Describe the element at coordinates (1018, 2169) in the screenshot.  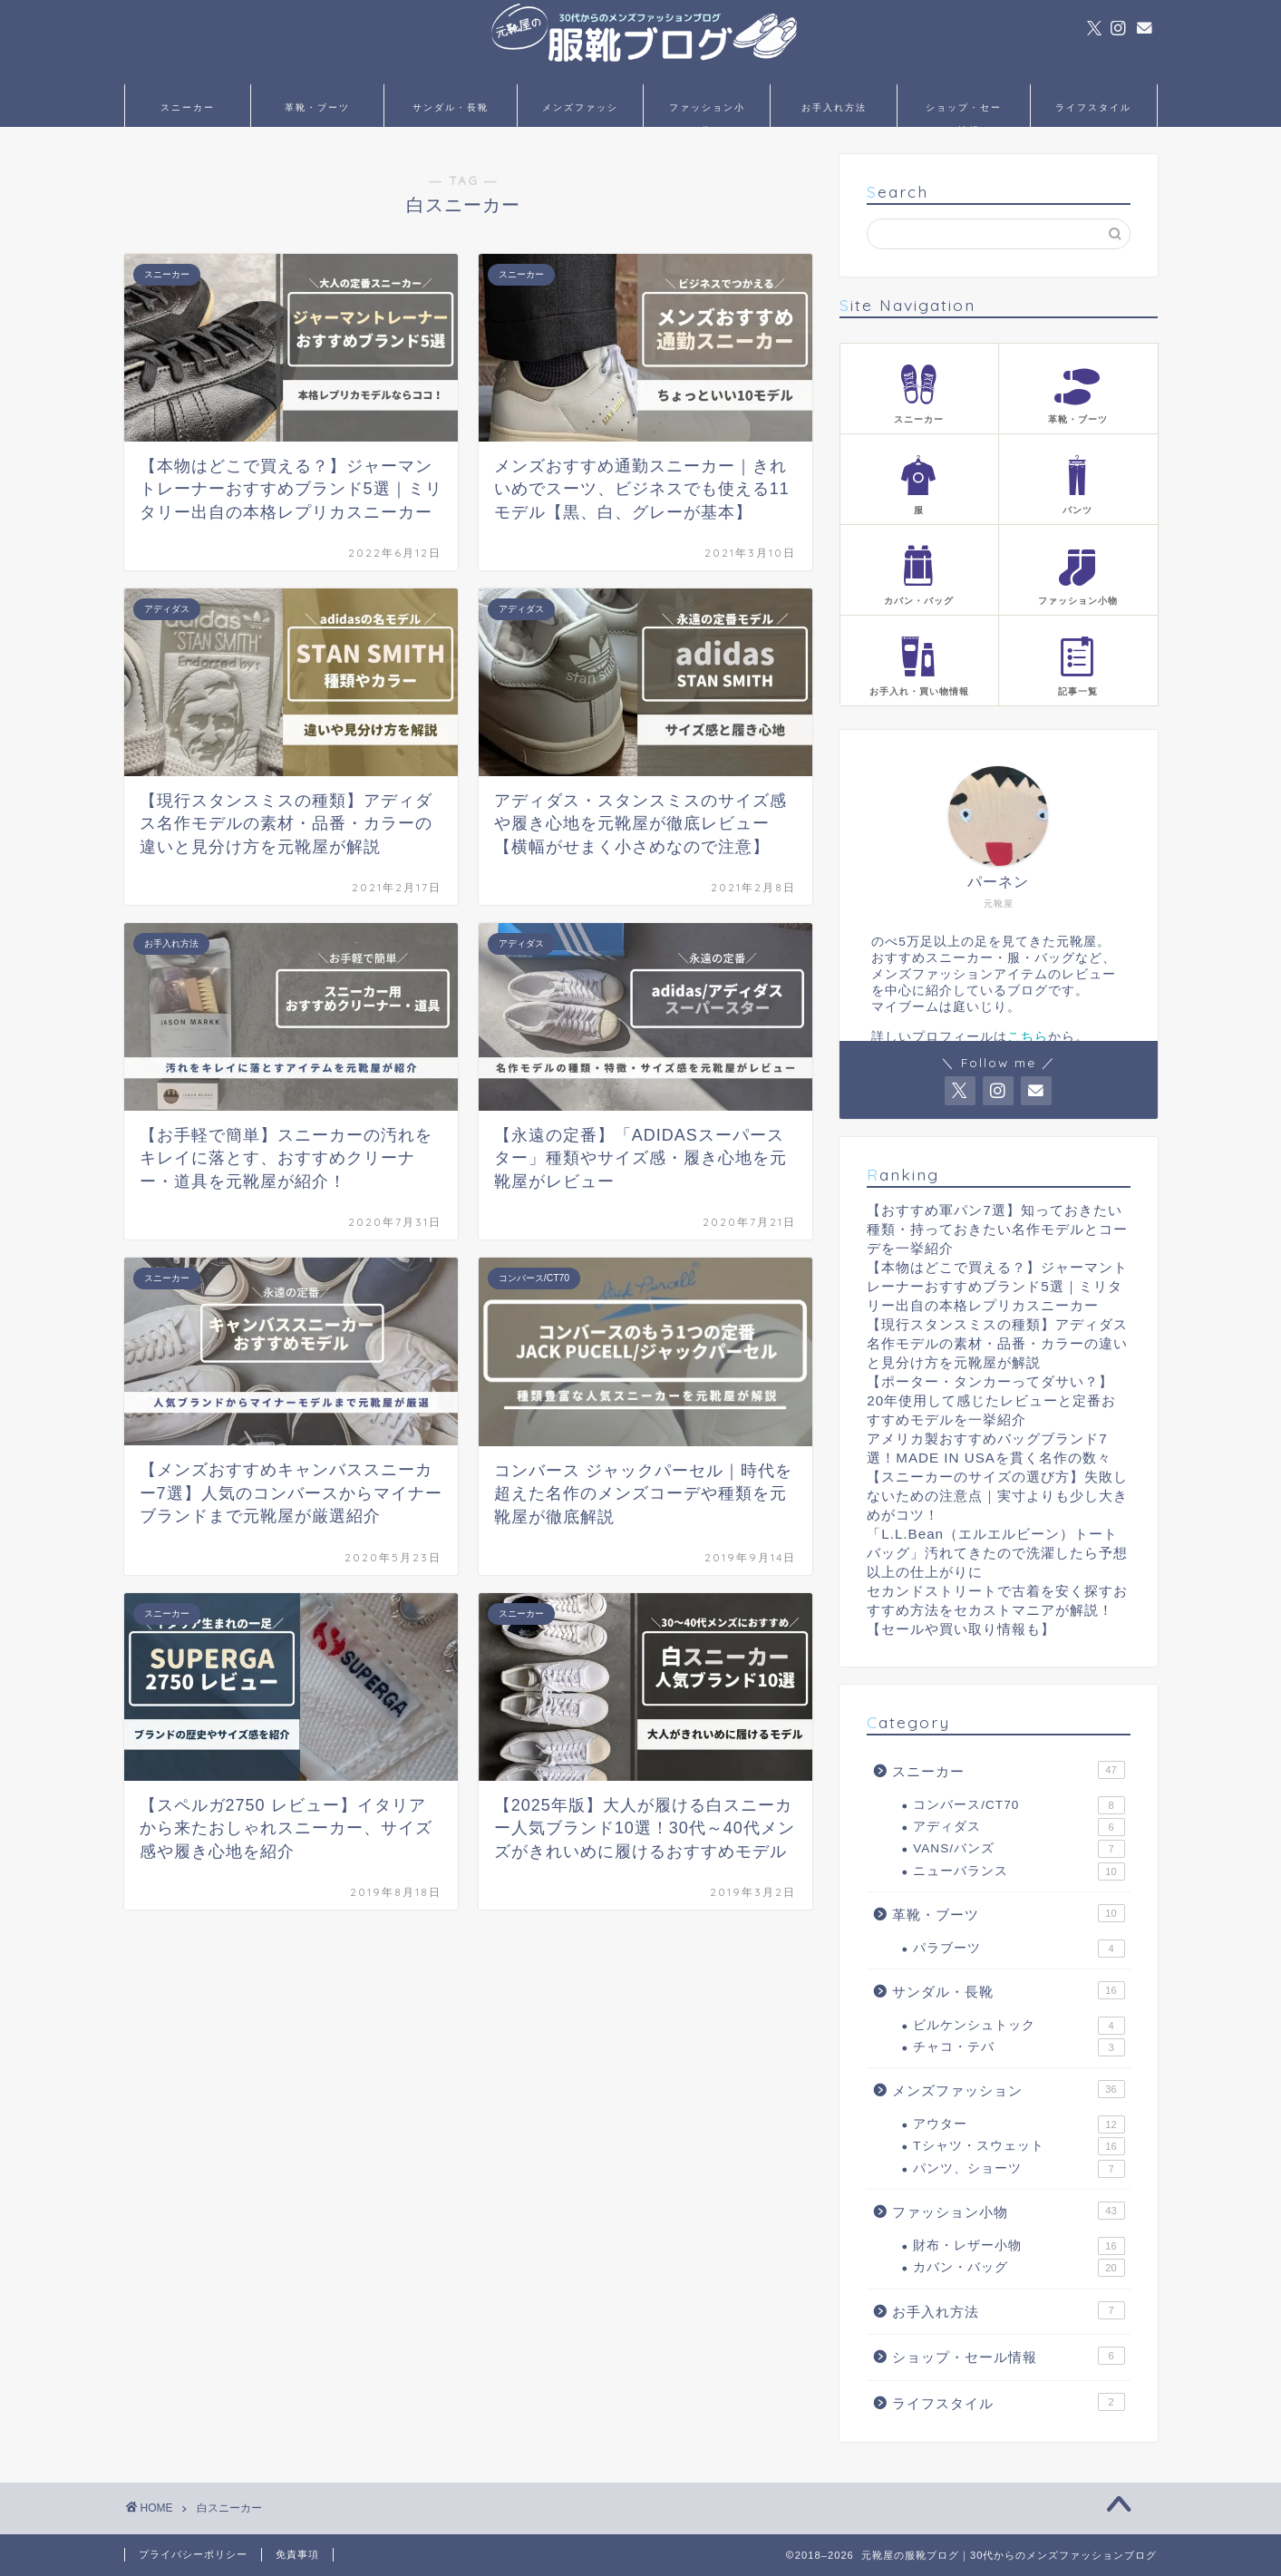
I see `パンツ、ショーツ` at that location.